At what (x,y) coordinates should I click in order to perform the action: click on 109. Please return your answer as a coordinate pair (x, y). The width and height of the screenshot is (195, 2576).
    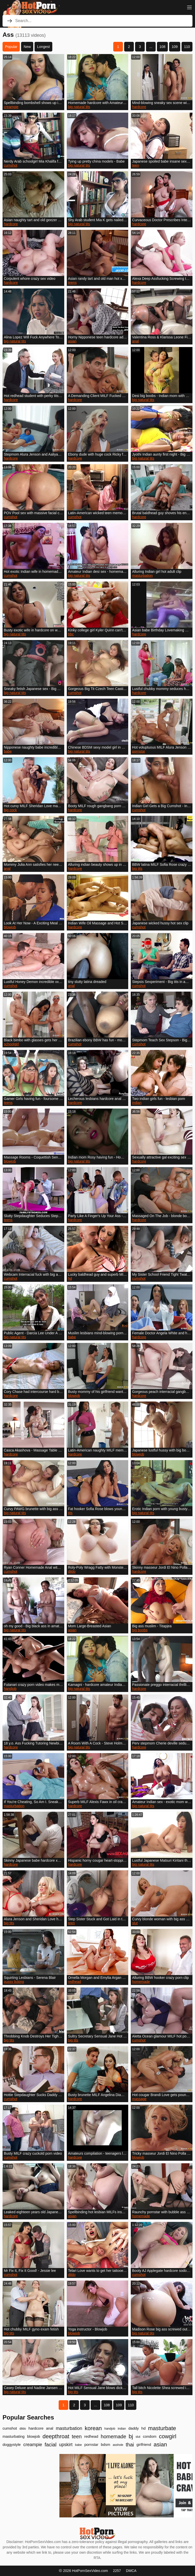
    Looking at the image, I should click on (174, 47).